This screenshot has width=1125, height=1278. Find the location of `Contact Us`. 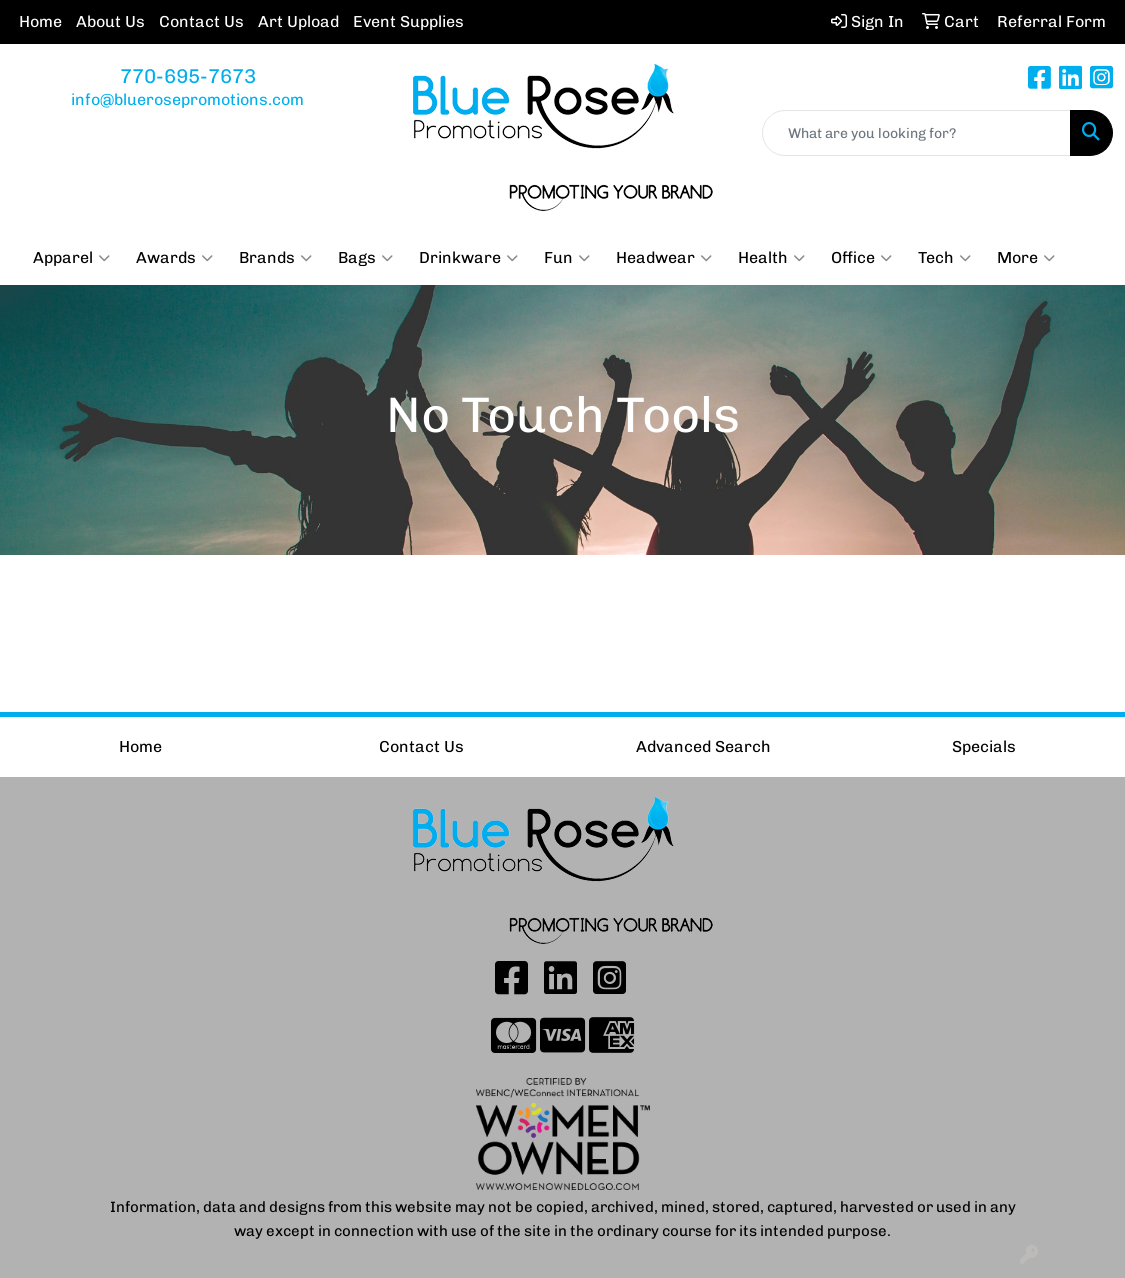

Contact Us is located at coordinates (201, 21).